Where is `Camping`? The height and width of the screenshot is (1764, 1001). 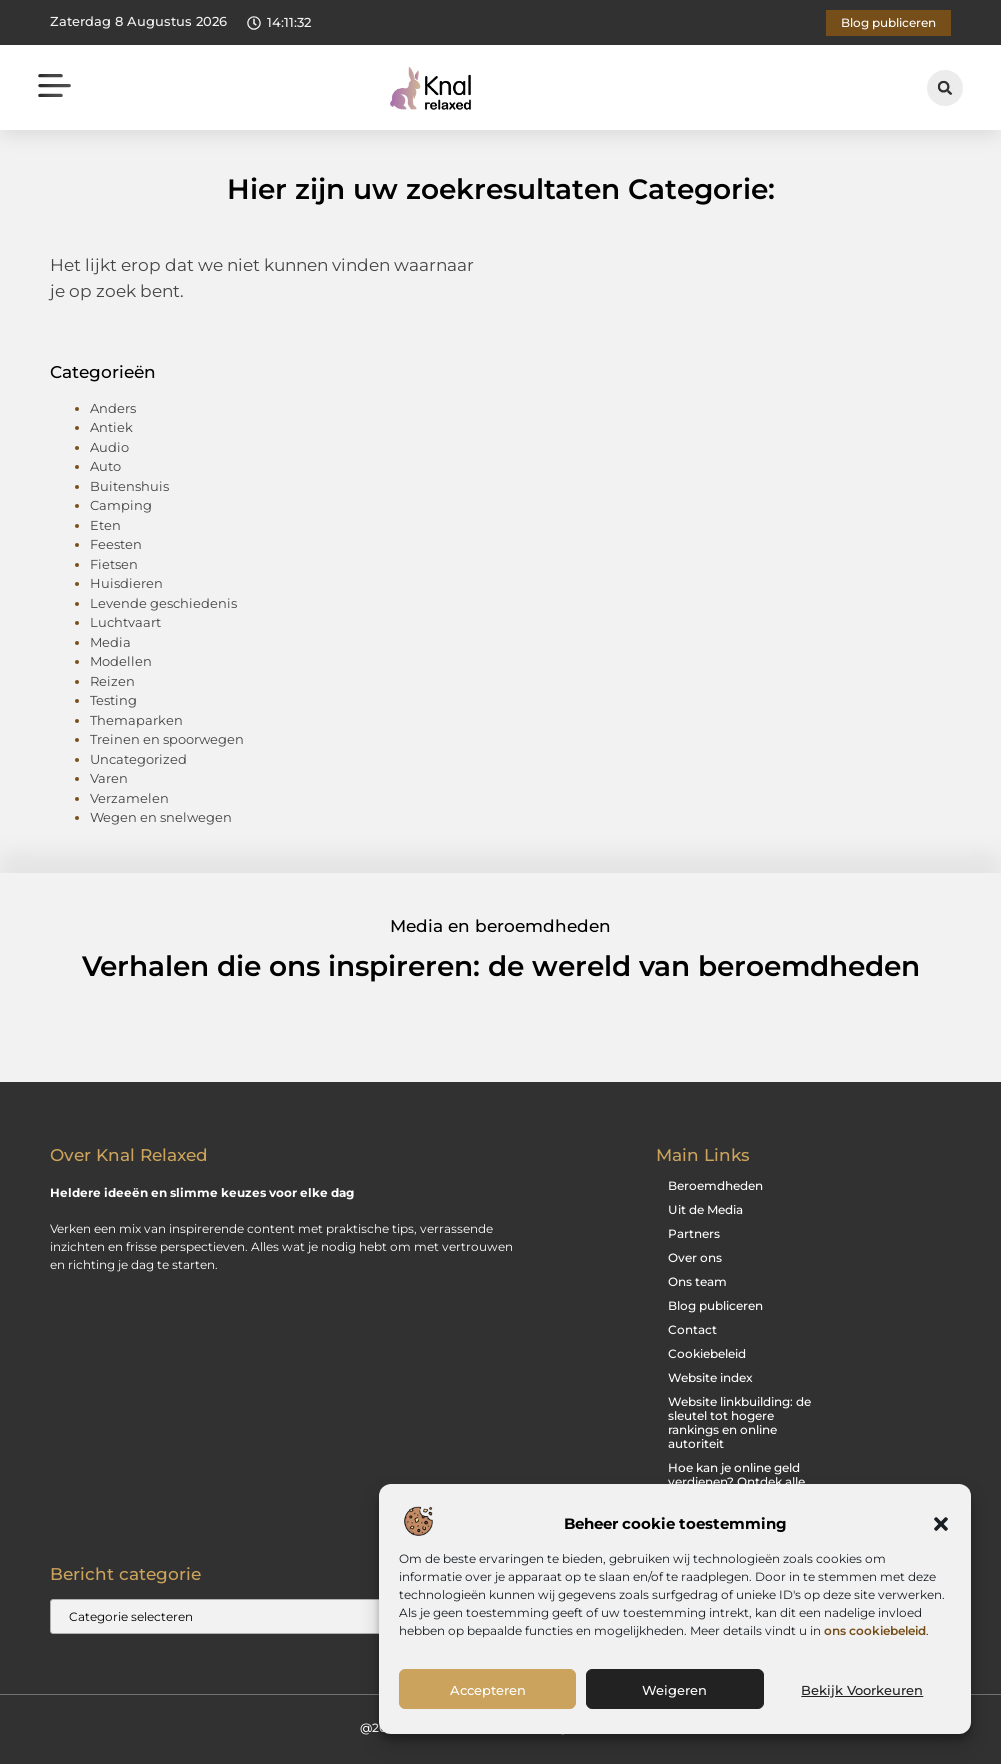 Camping is located at coordinates (121, 505).